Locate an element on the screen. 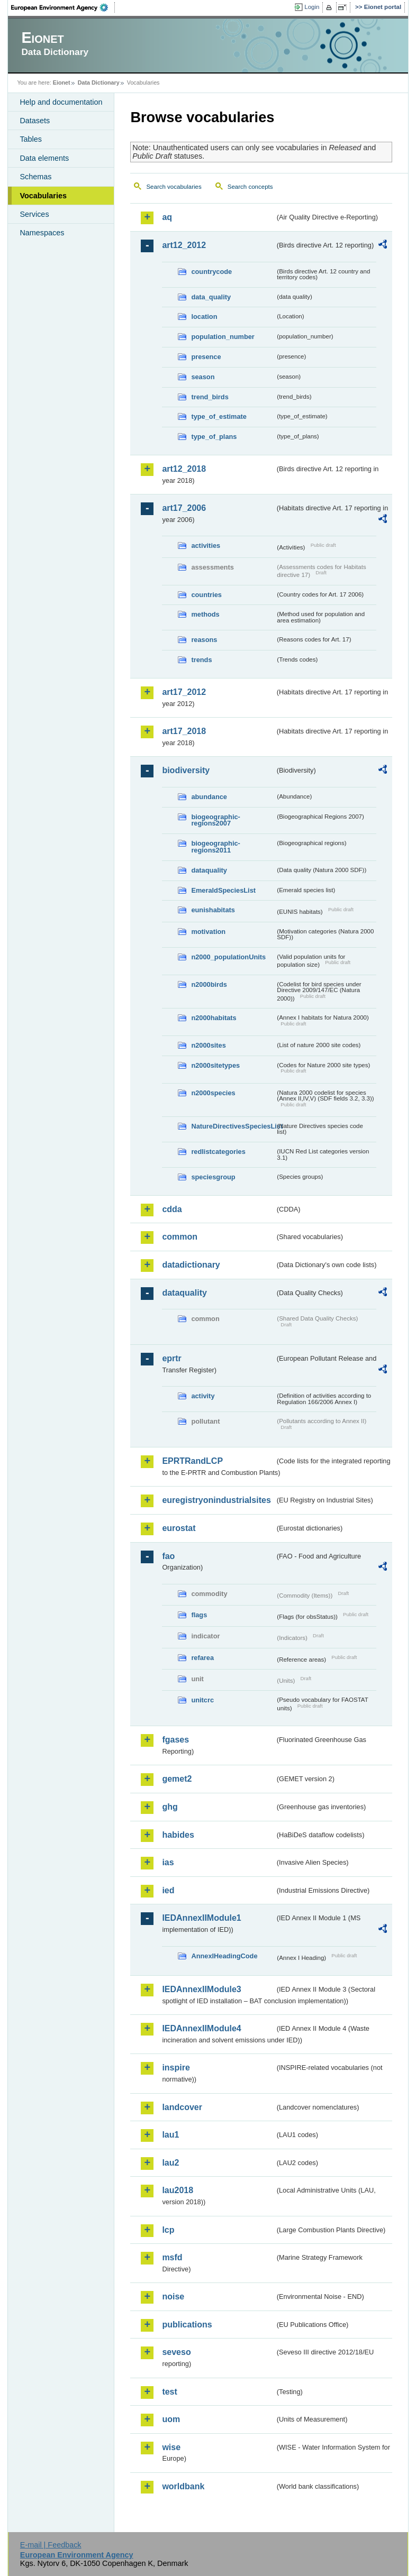 This screenshot has height=2576, width=416. EmeraldSpeciesList is located at coordinates (223, 890).